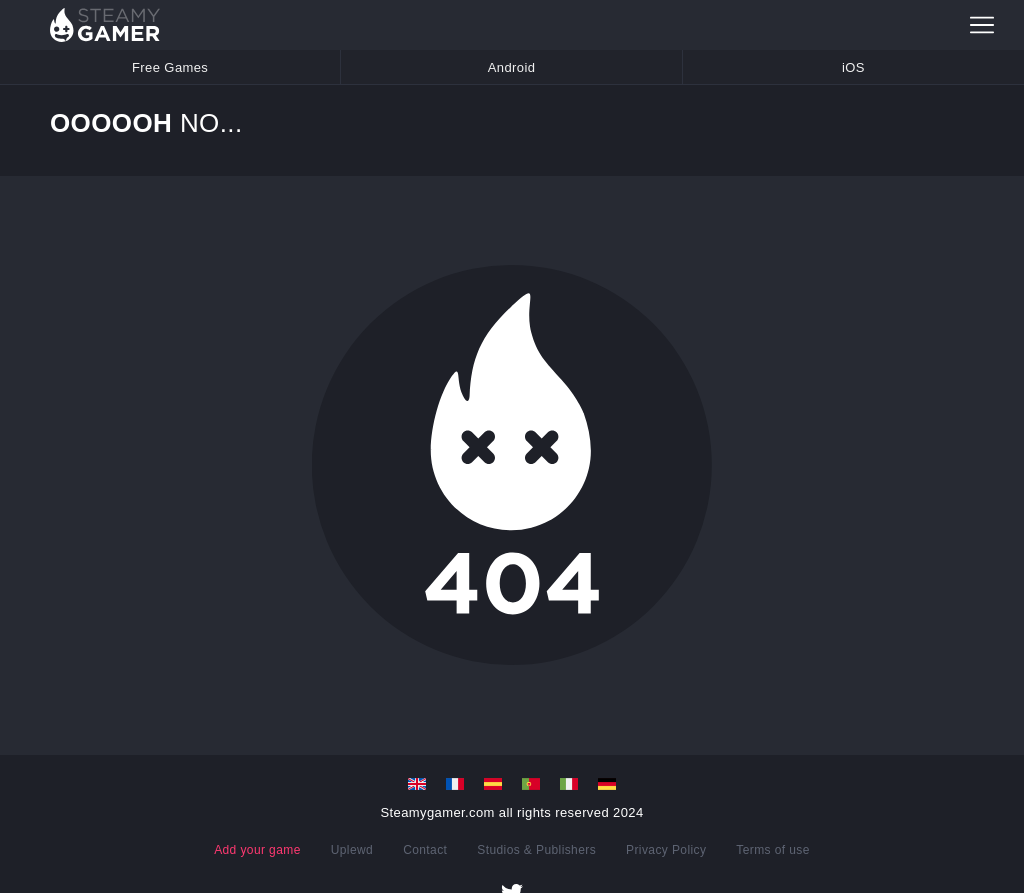 The image size is (1024, 893). What do you see at coordinates (425, 850) in the screenshot?
I see `Contact` at bounding box center [425, 850].